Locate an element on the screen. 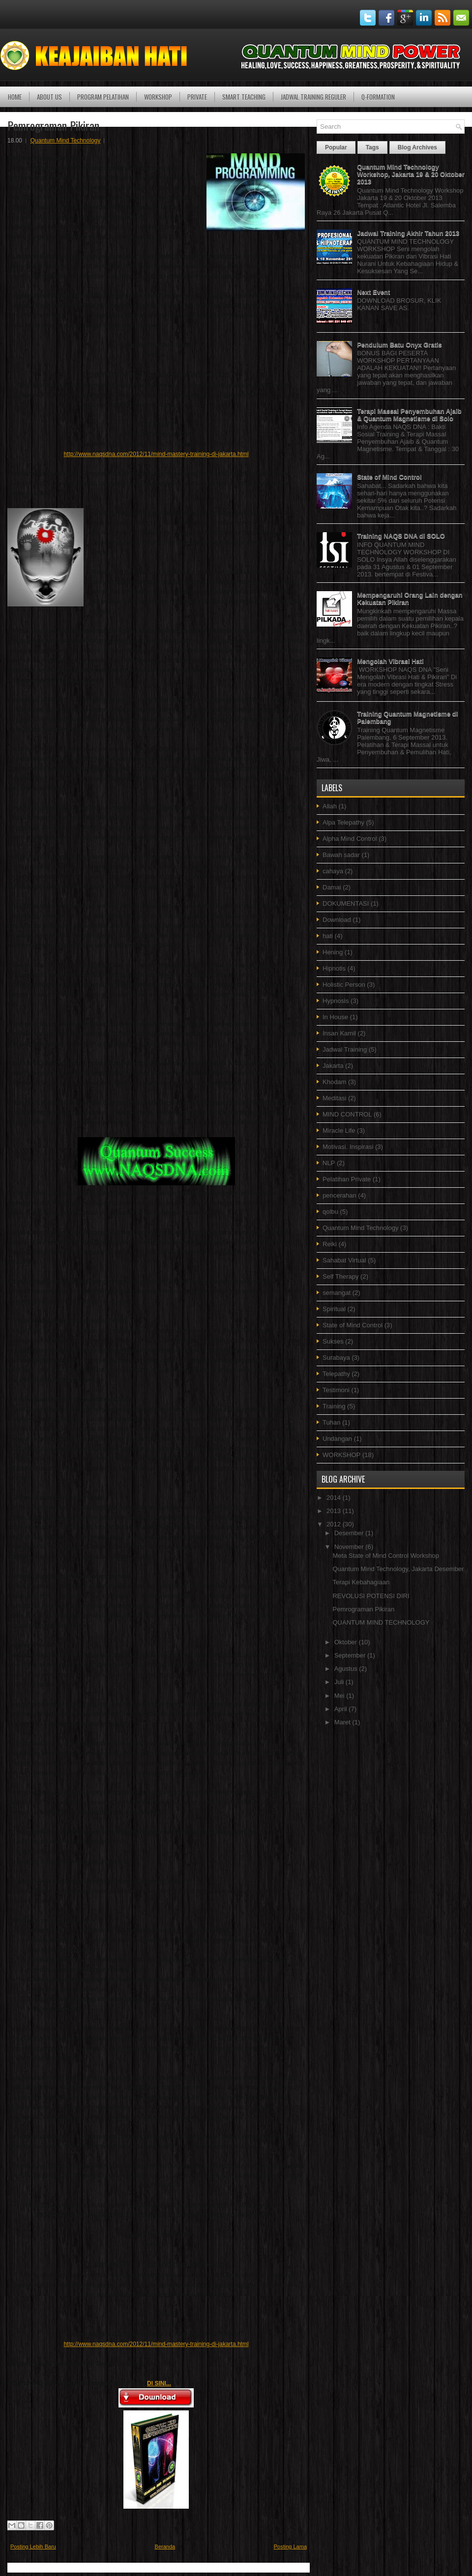 Image resolution: width=472 pixels, height=2576 pixels. Khodam is located at coordinates (334, 1082).